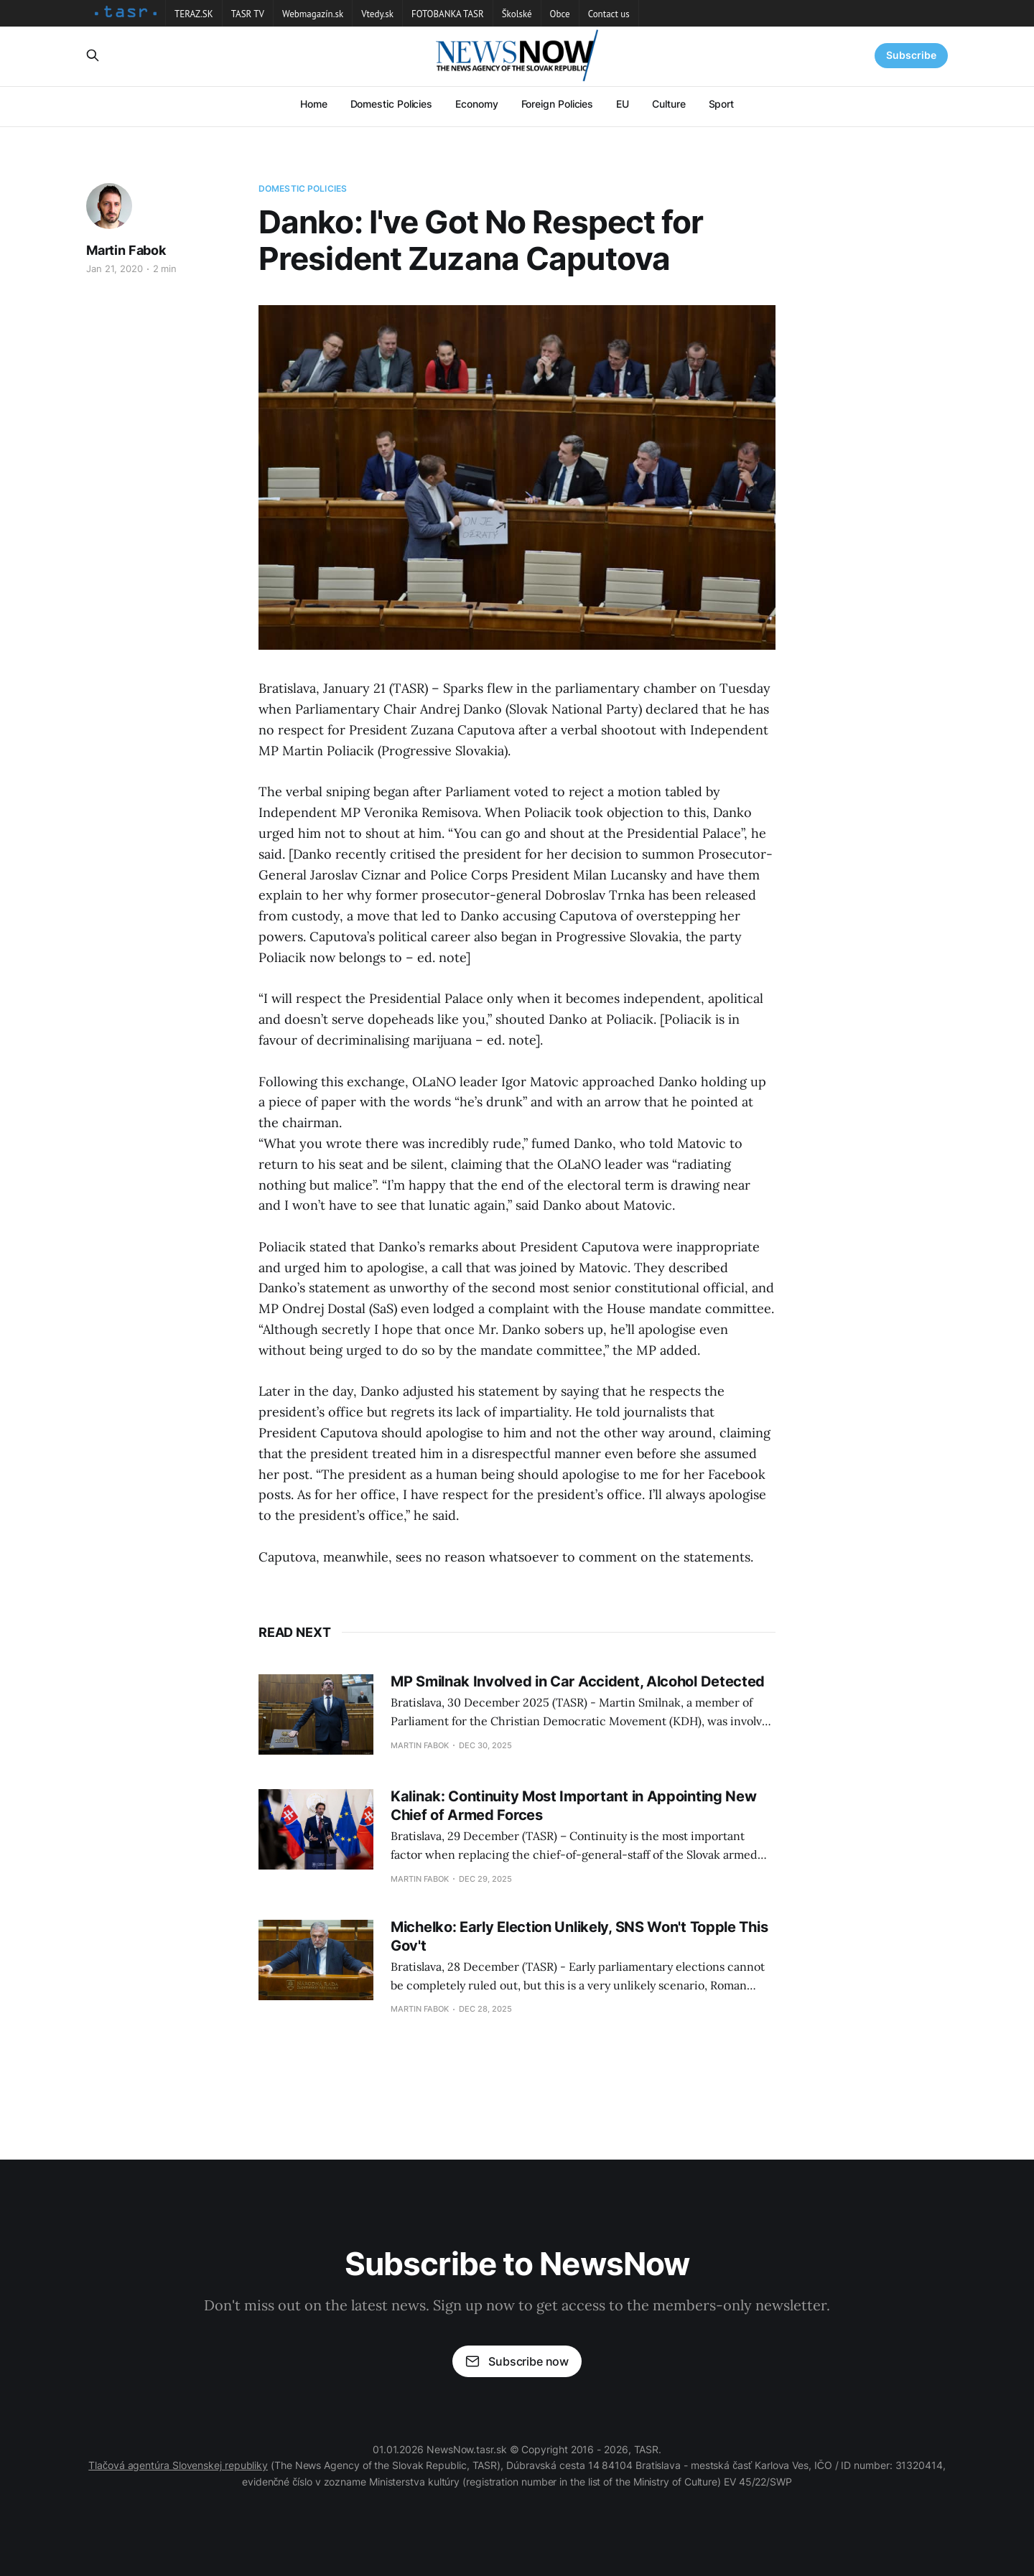 Image resolution: width=1034 pixels, height=2576 pixels. I want to click on EU, so click(622, 104).